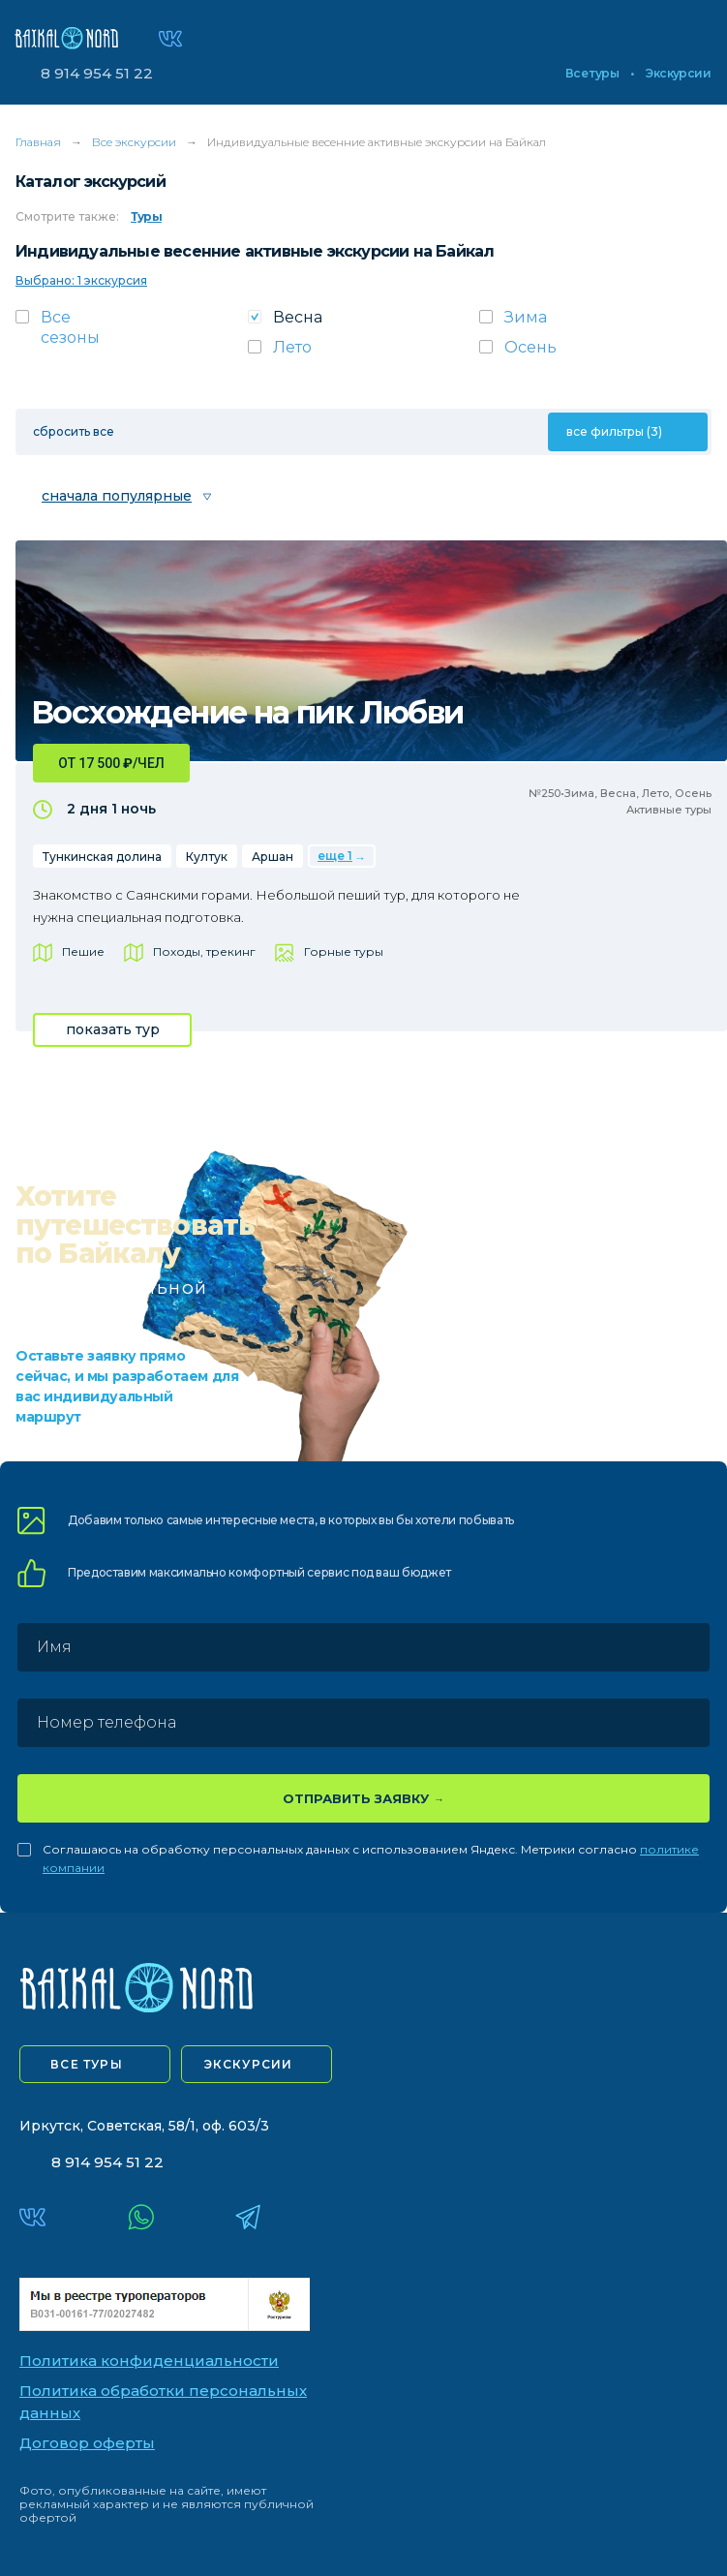 Image resolution: width=727 pixels, height=2576 pixels. Describe the element at coordinates (343, 951) in the screenshot. I see `Горные туры` at that location.